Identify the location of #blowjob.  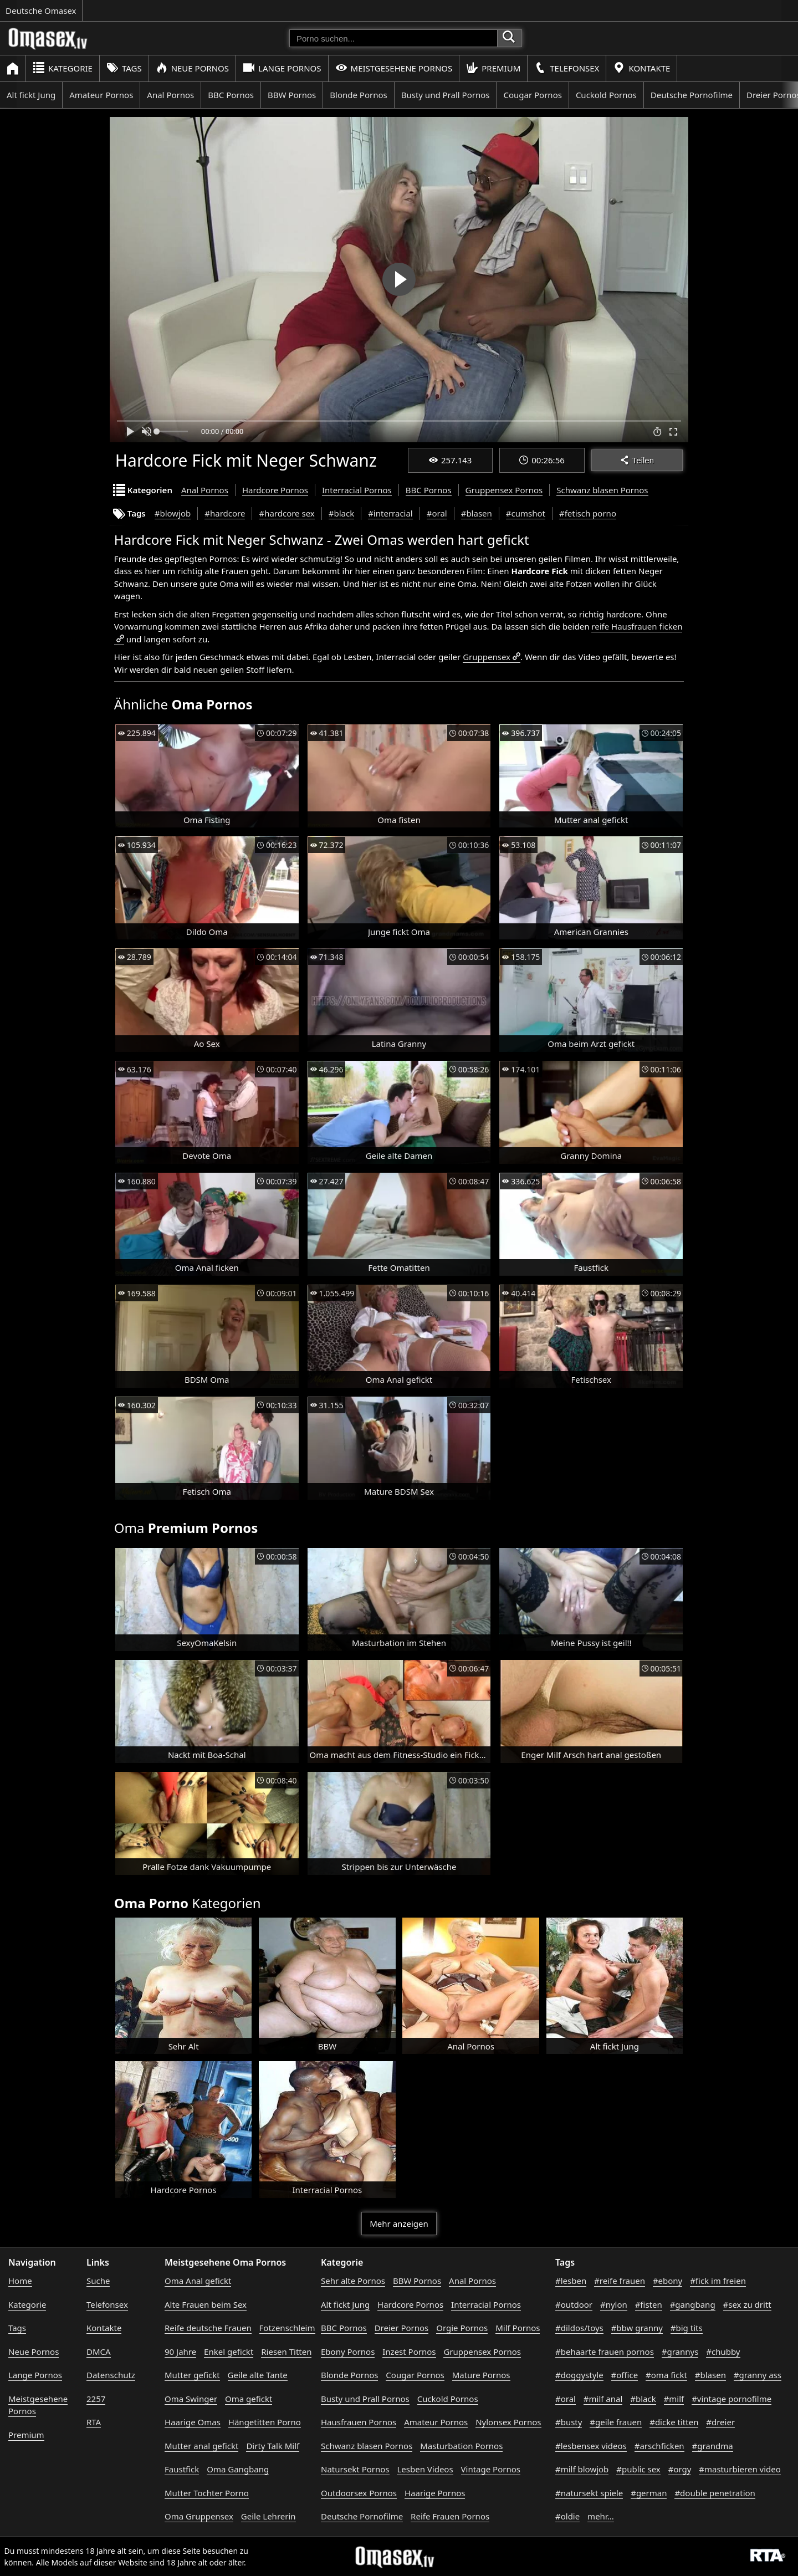
(173, 513).